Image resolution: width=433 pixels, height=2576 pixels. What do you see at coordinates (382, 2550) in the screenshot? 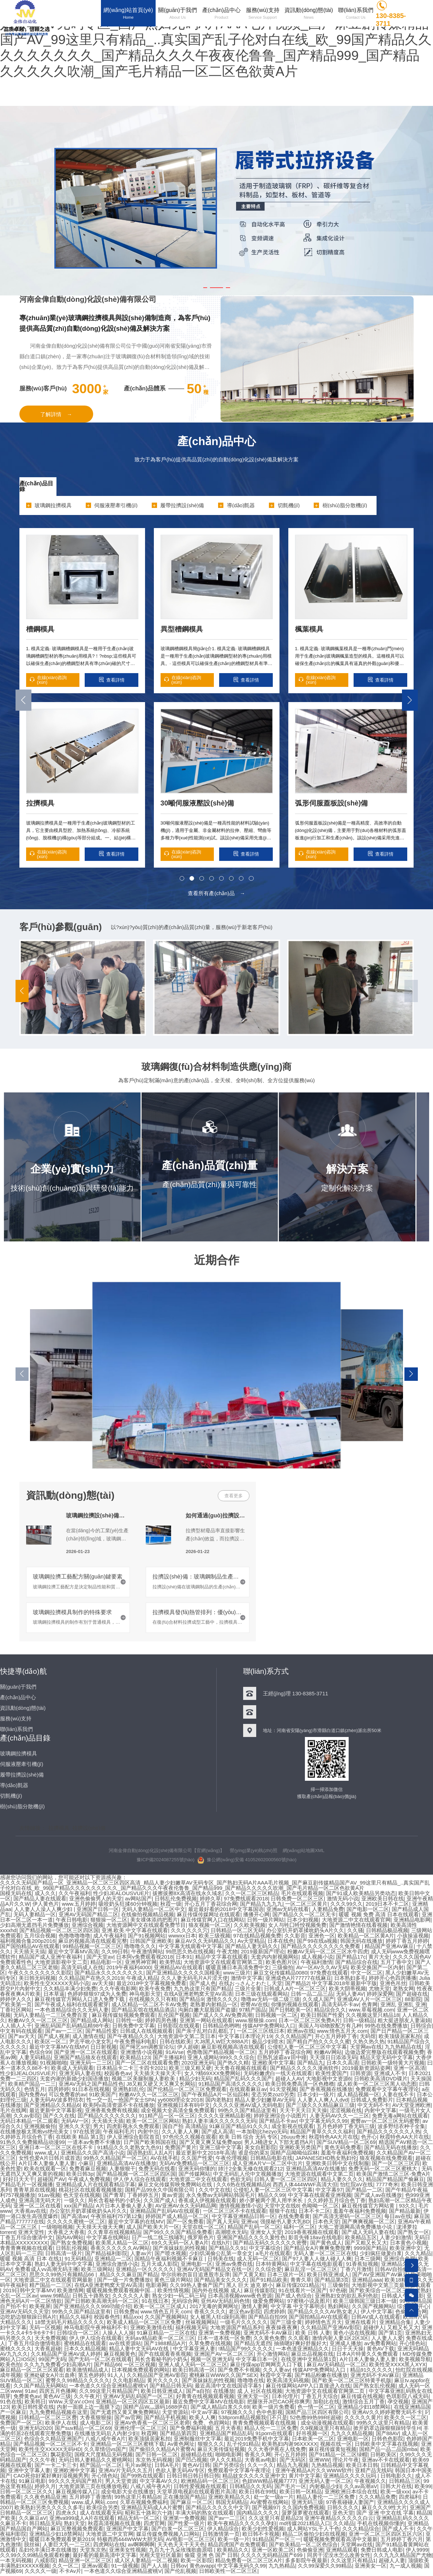
I see `免费日韩成人电影` at bounding box center [382, 2550].